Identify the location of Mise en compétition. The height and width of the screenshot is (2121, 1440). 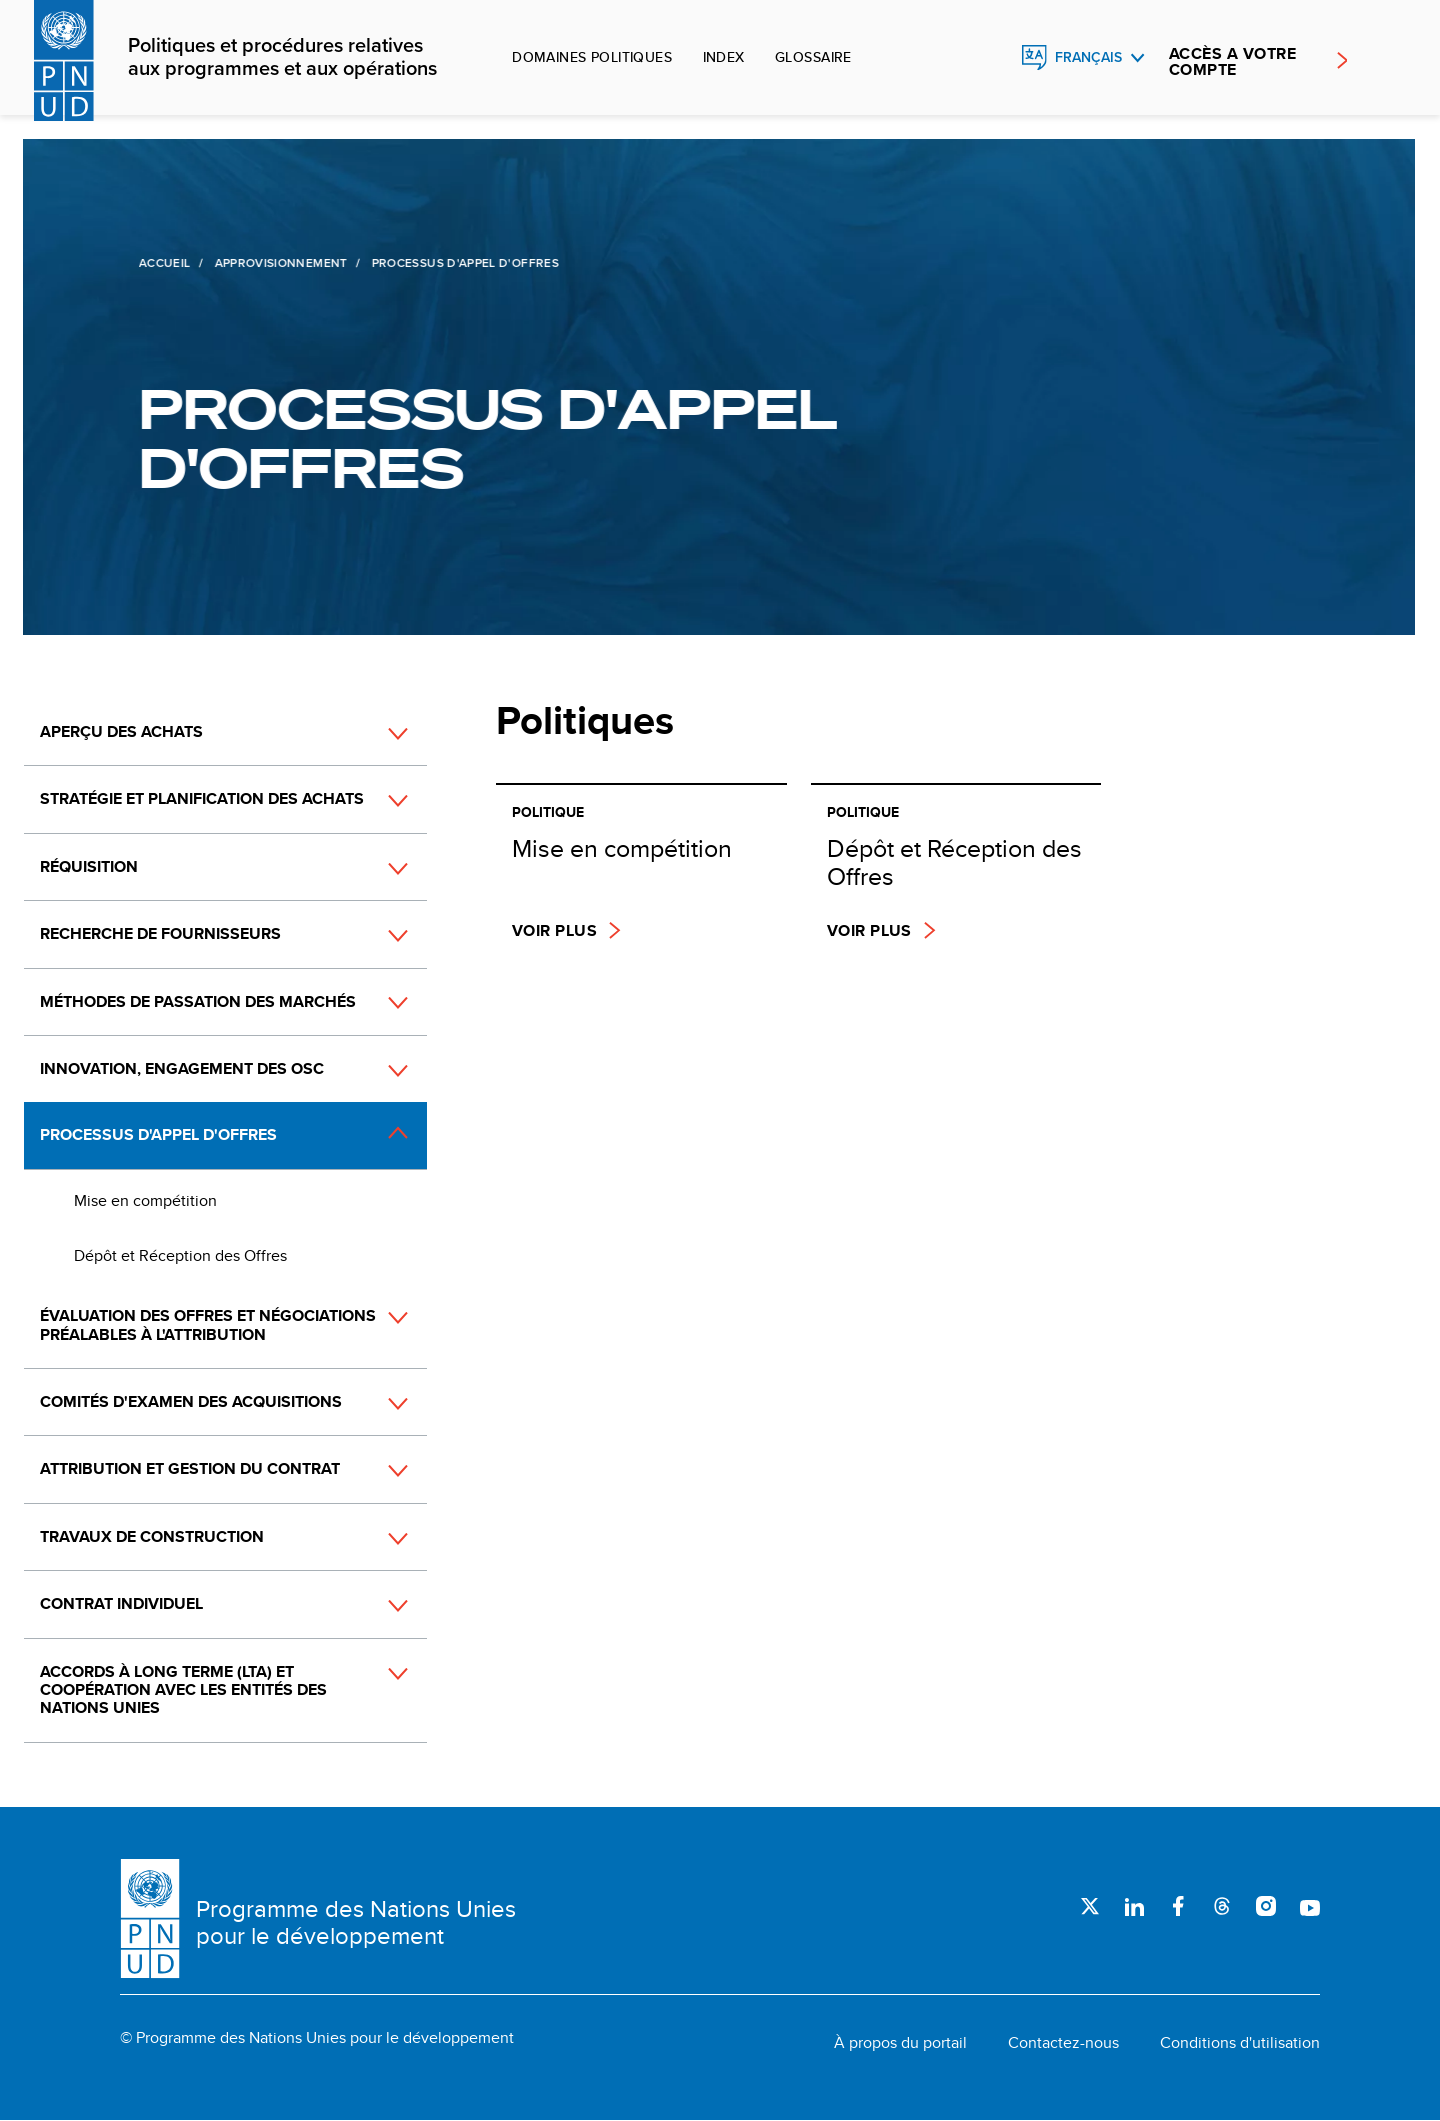
(145, 1200).